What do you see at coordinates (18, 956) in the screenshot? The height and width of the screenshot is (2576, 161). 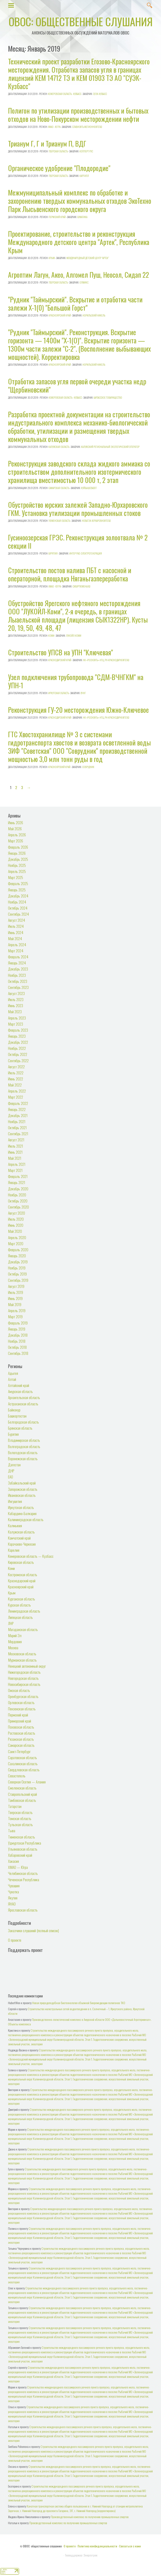 I see `Февраль 2024` at bounding box center [18, 956].